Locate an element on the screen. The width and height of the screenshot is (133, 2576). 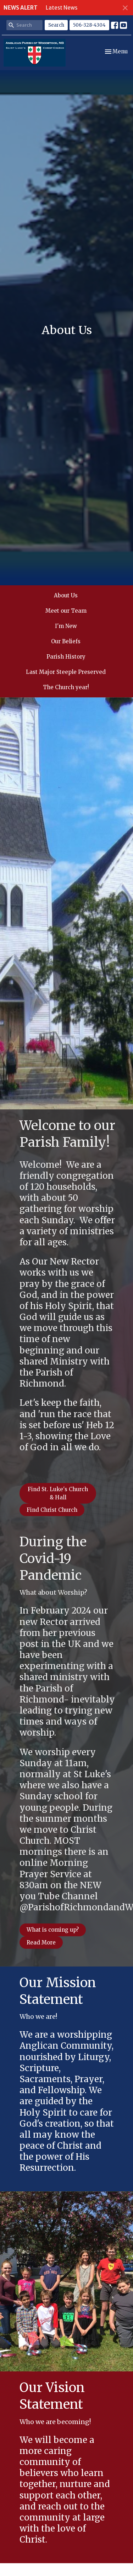
About Us is located at coordinates (66, 595).